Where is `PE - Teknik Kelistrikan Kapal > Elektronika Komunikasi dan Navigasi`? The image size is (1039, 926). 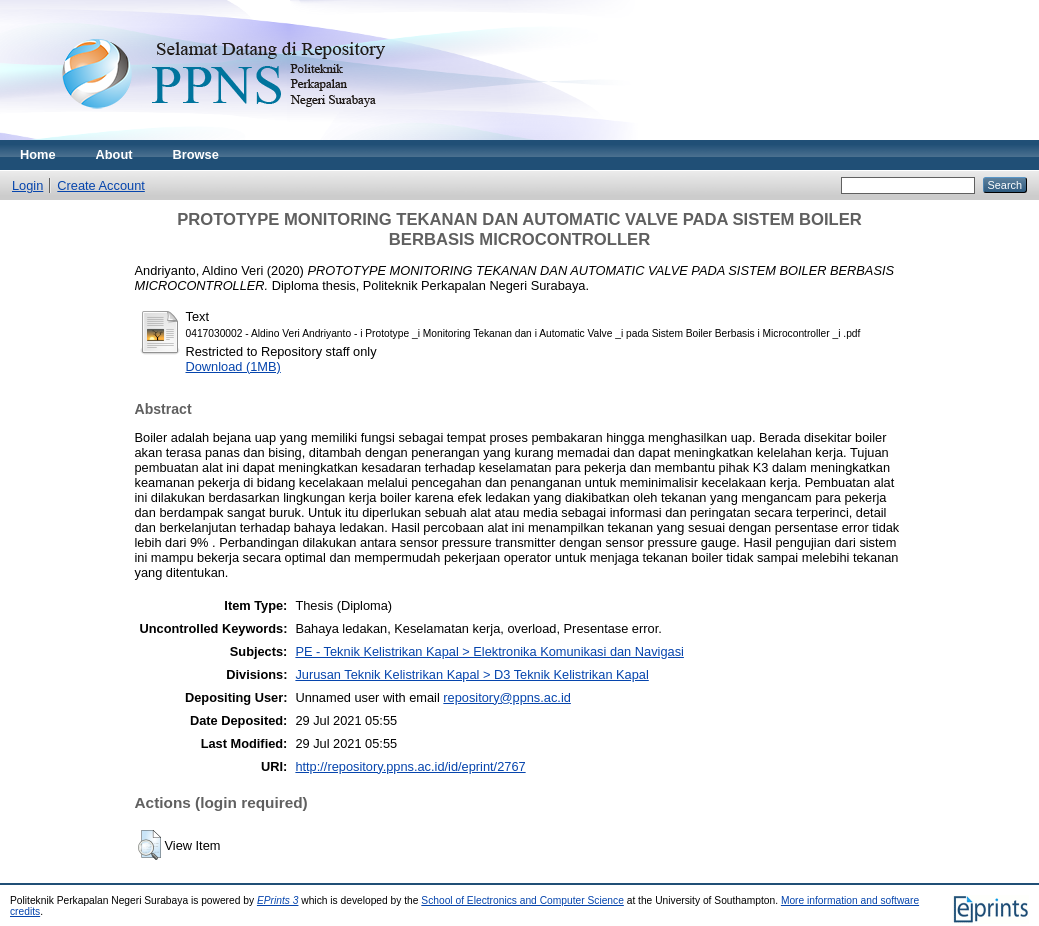
PE - Teknik Kelistrikan Kapal > Elektronika Komunikasi dan Navigasi is located at coordinates (489, 651).